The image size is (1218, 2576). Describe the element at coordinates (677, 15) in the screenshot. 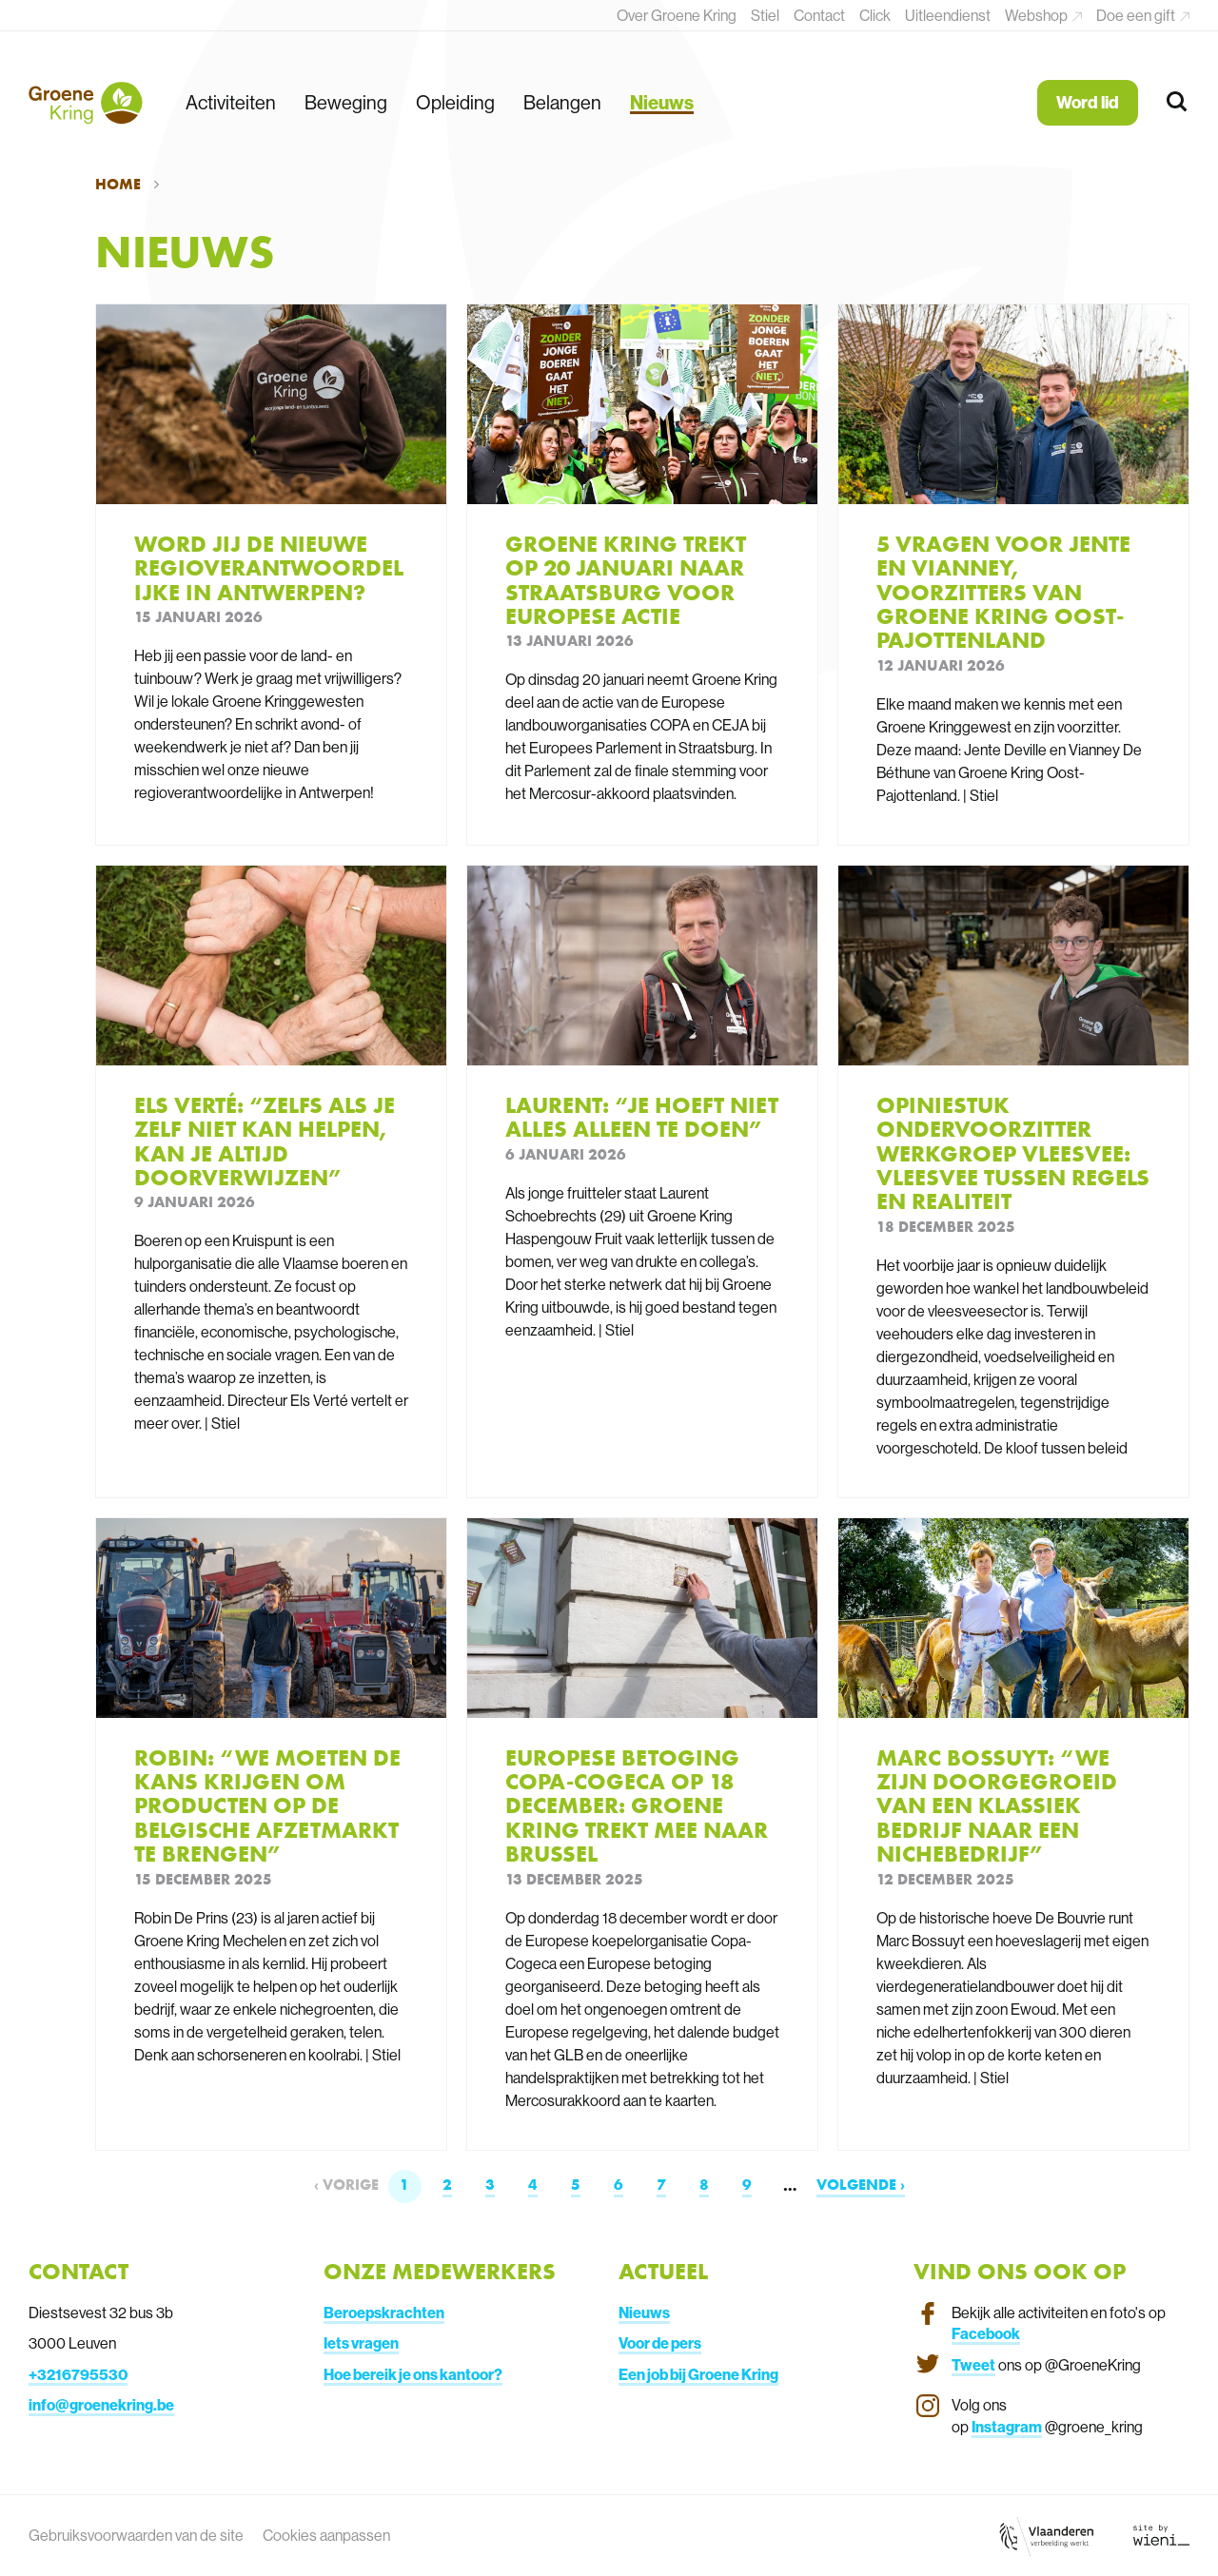

I see `Over Groene Kring` at that location.